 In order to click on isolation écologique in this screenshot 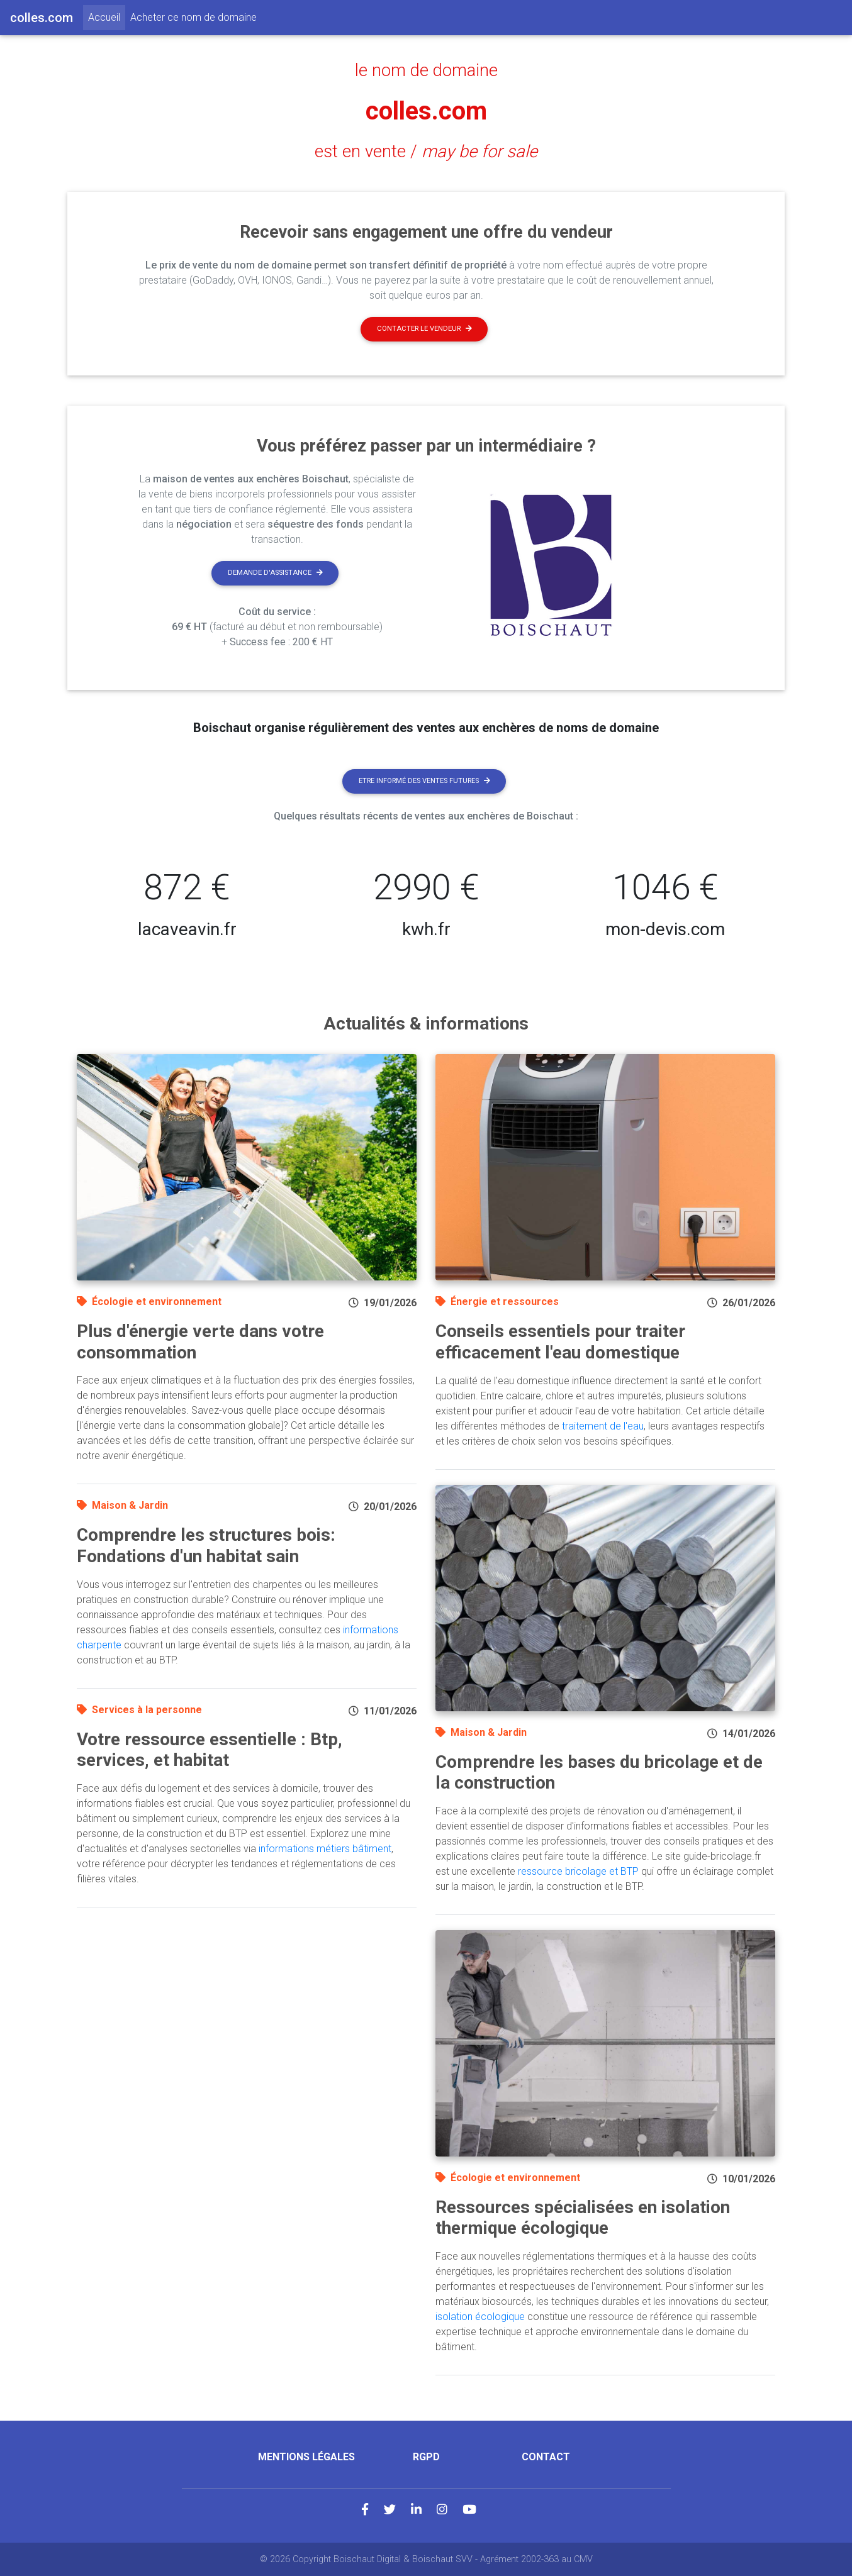, I will do `click(480, 2317)`.